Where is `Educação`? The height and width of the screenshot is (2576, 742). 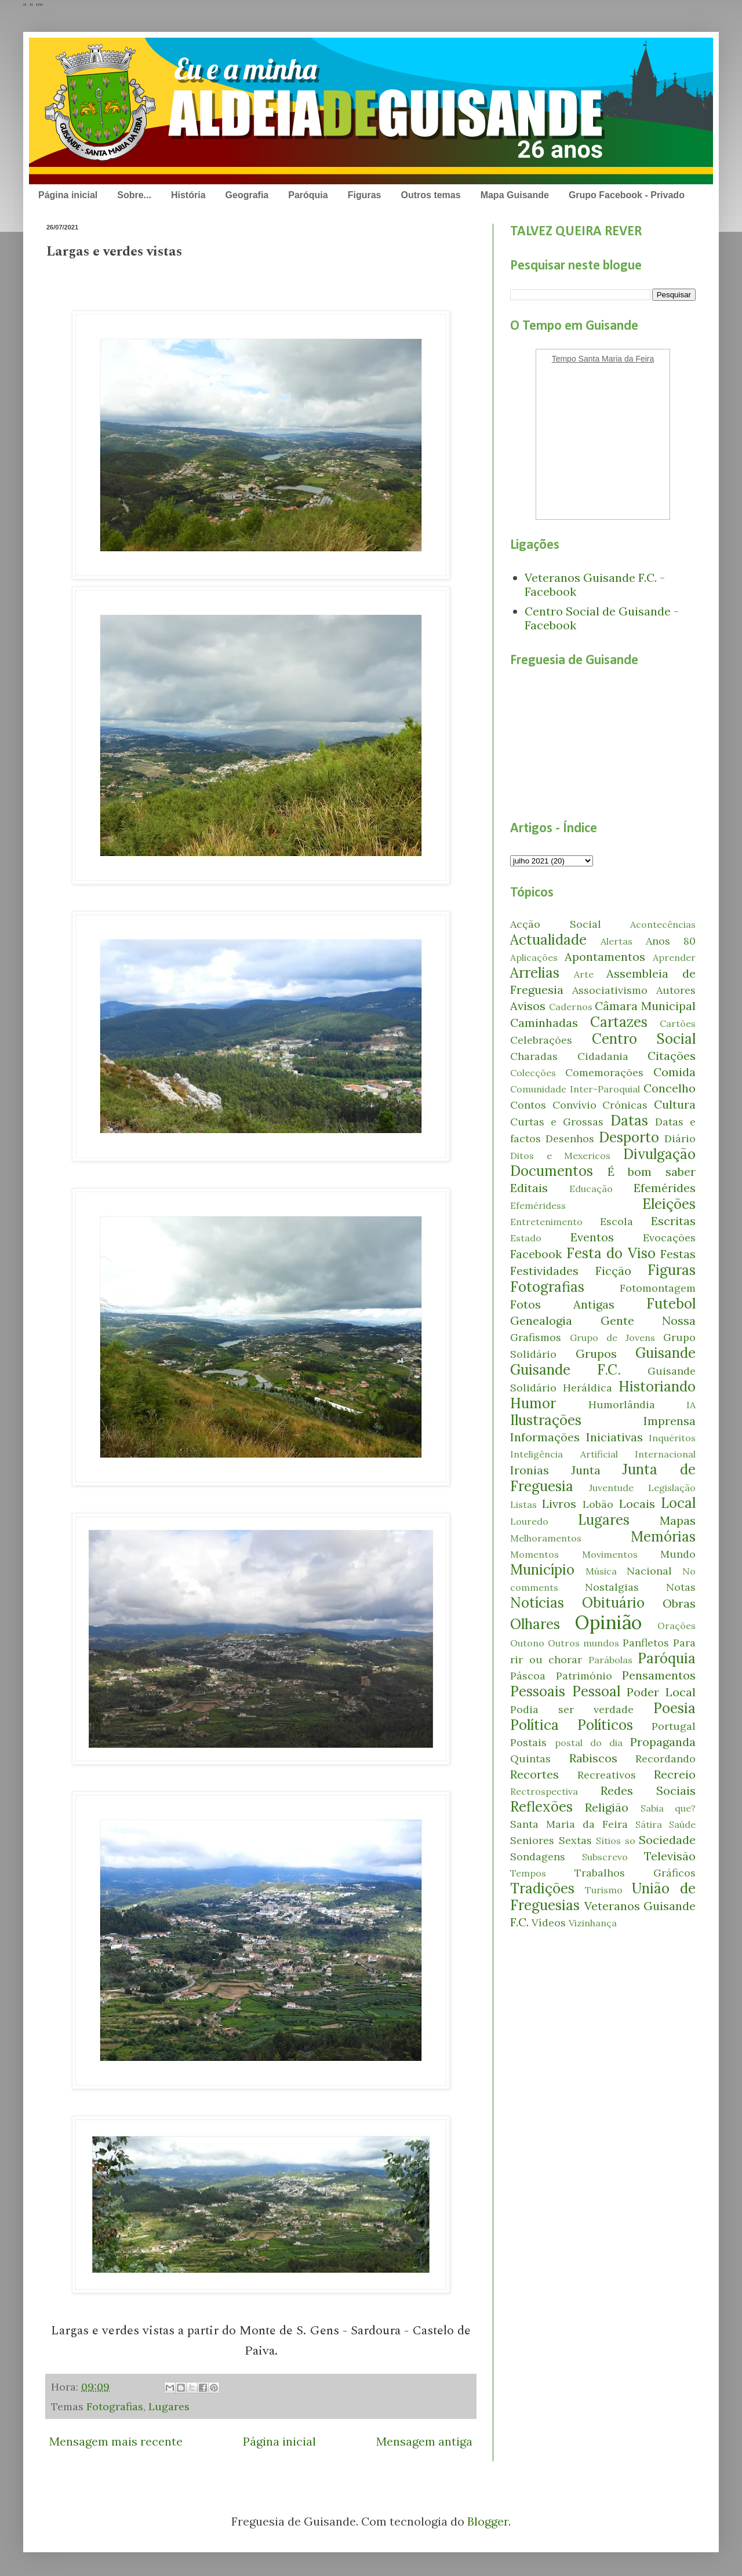 Educação is located at coordinates (591, 1188).